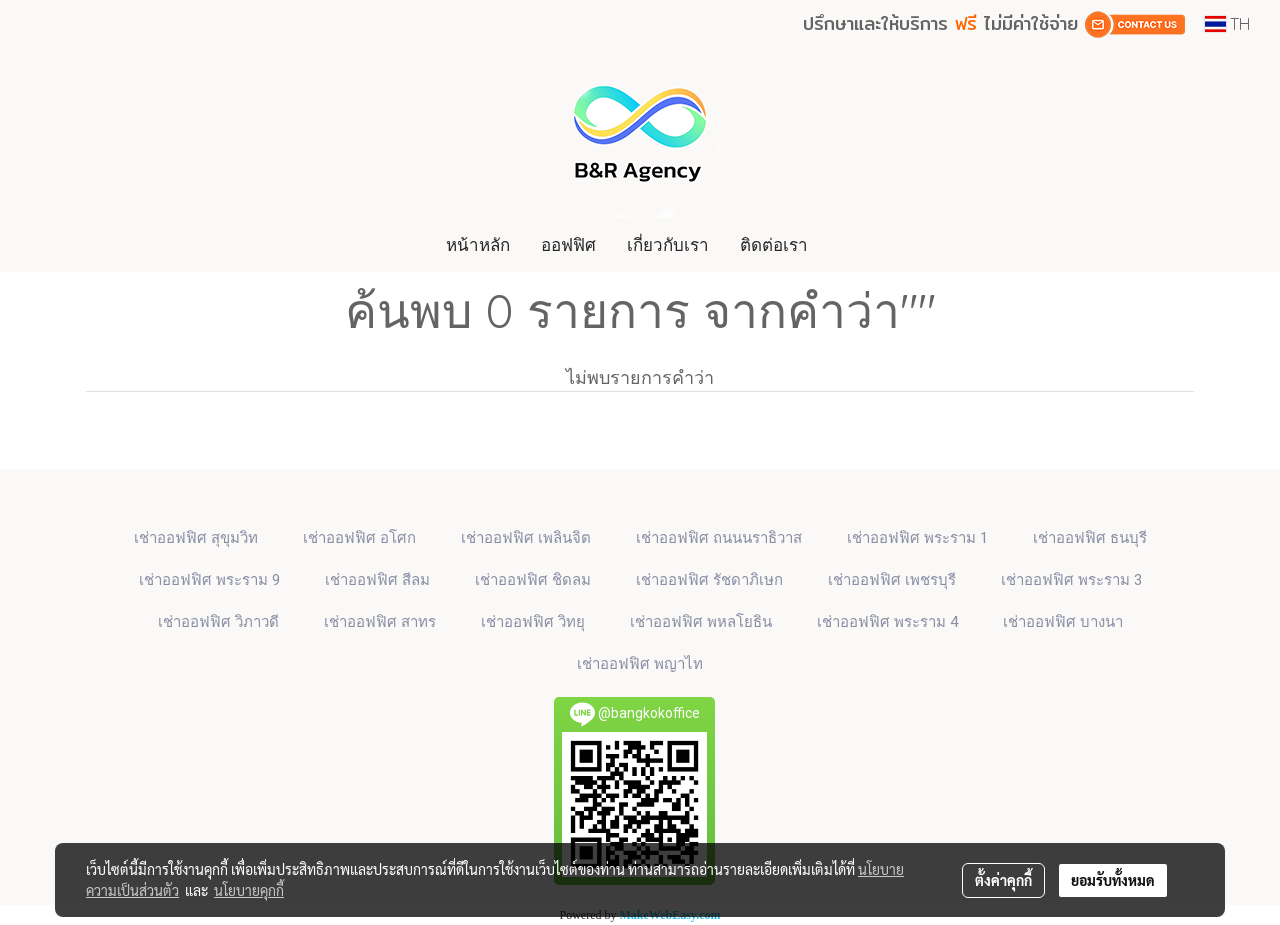 The width and height of the screenshot is (1280, 925). What do you see at coordinates (640, 664) in the screenshot?
I see `เช่าออฟฟิศ พญาไท` at bounding box center [640, 664].